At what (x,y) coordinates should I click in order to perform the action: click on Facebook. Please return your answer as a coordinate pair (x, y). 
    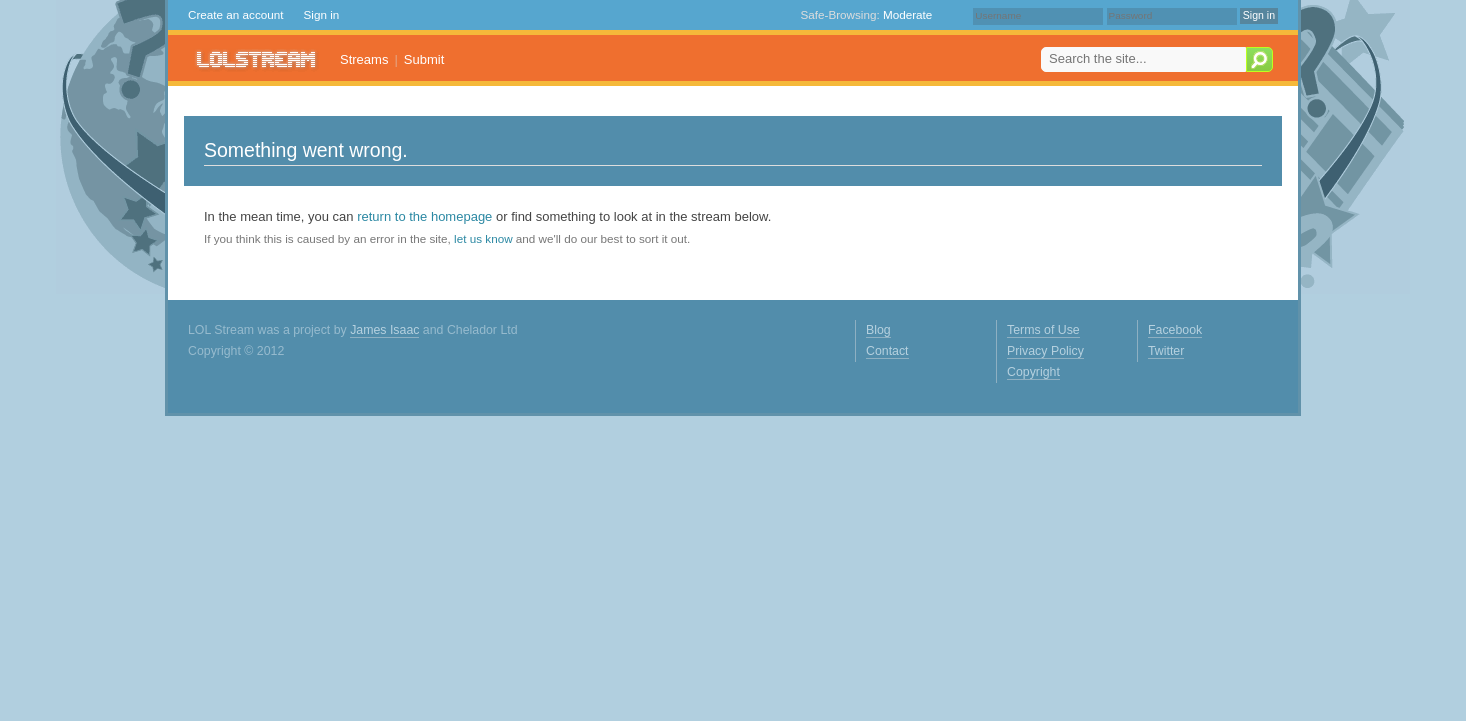
    Looking at the image, I should click on (1175, 330).